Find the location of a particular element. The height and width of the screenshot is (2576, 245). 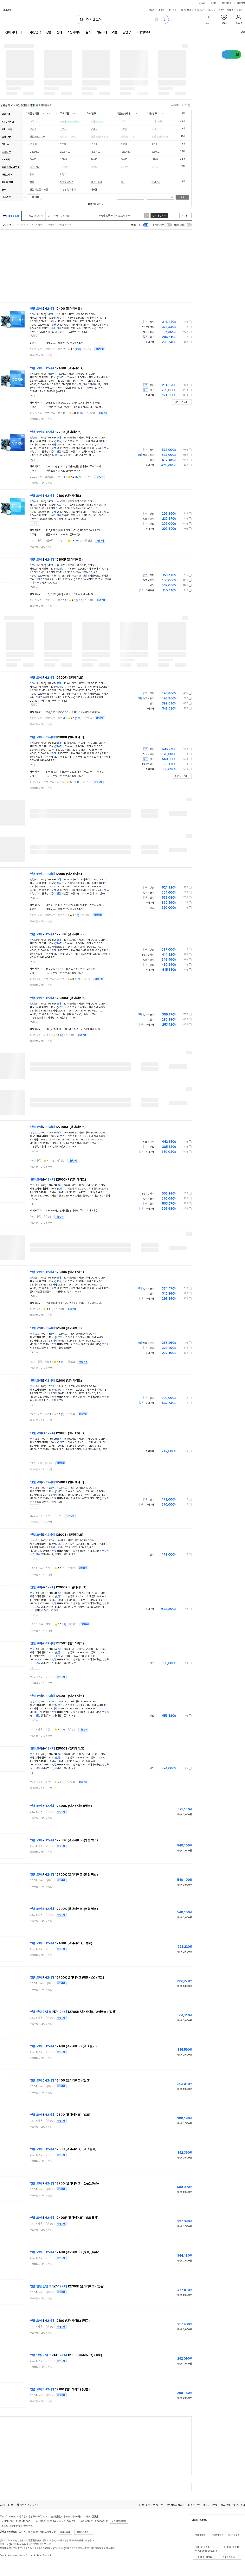

통합검색 is located at coordinates (35, 32).